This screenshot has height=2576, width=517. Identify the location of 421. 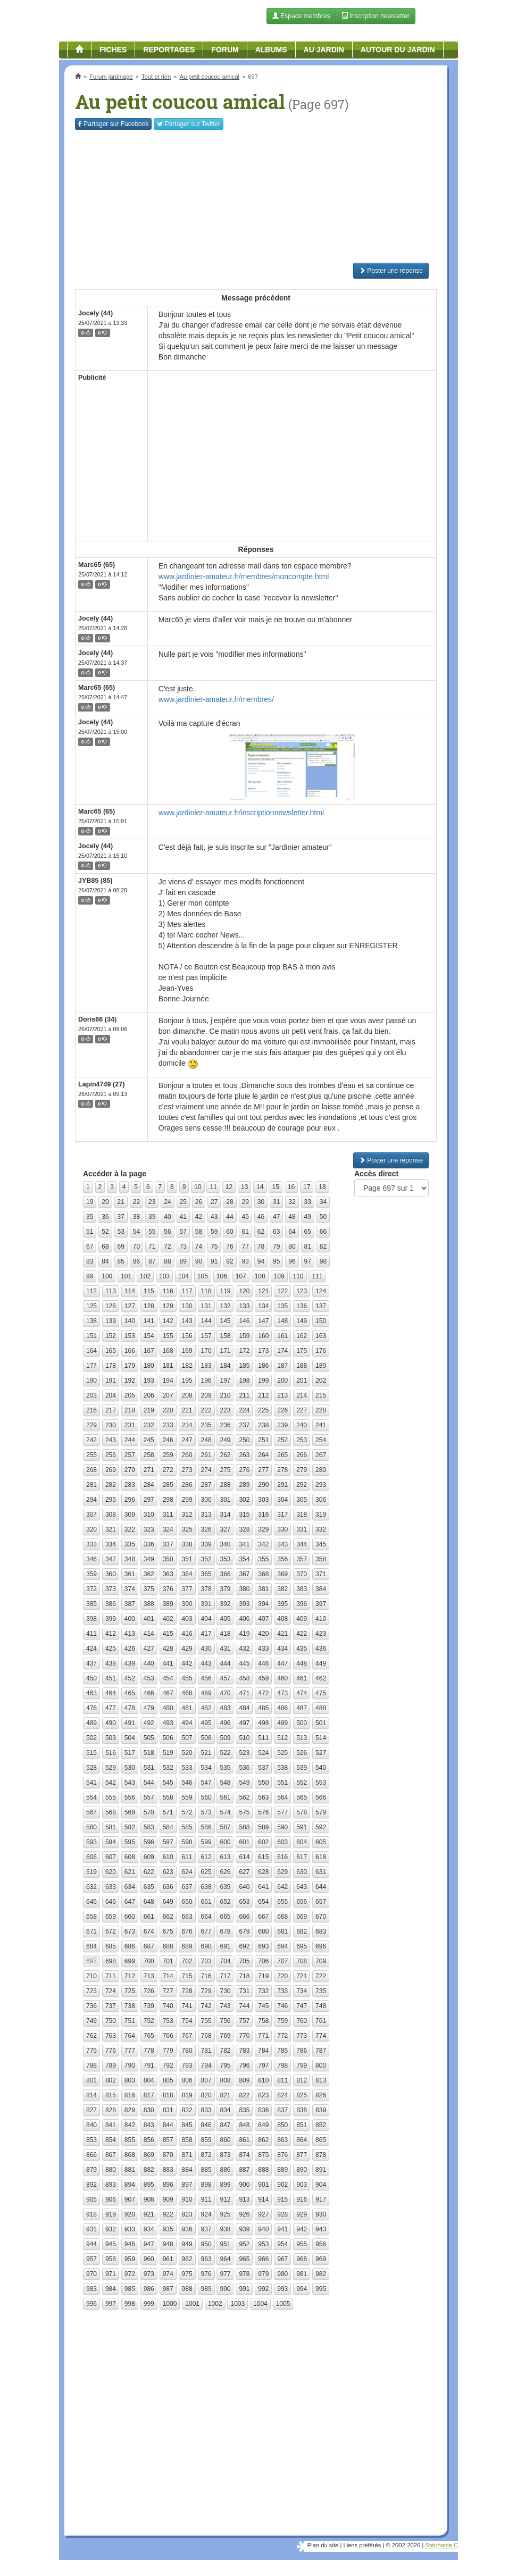
(282, 1633).